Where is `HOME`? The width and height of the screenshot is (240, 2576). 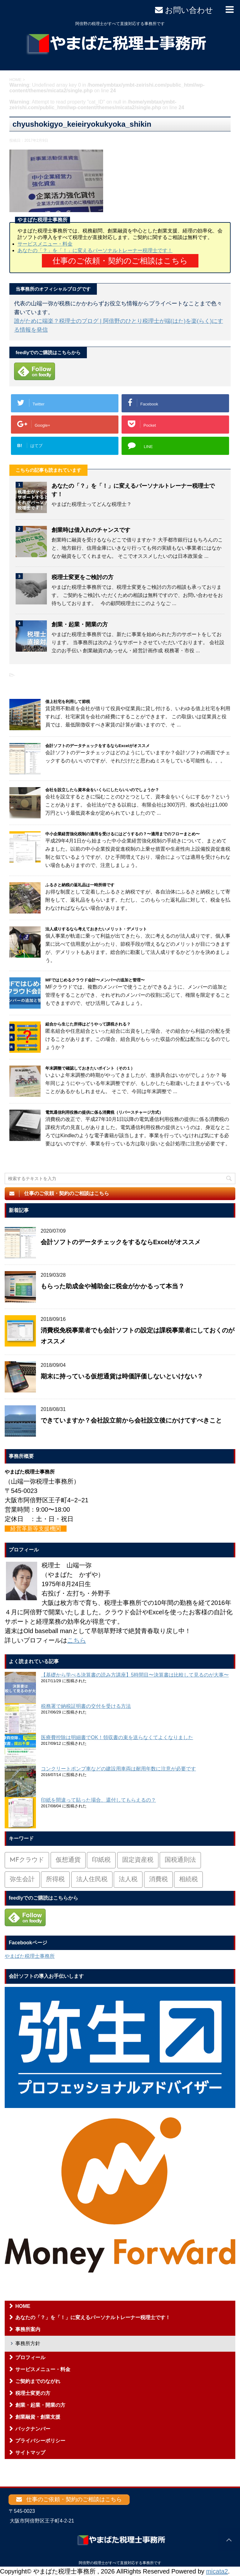 HOME is located at coordinates (22, 2306).